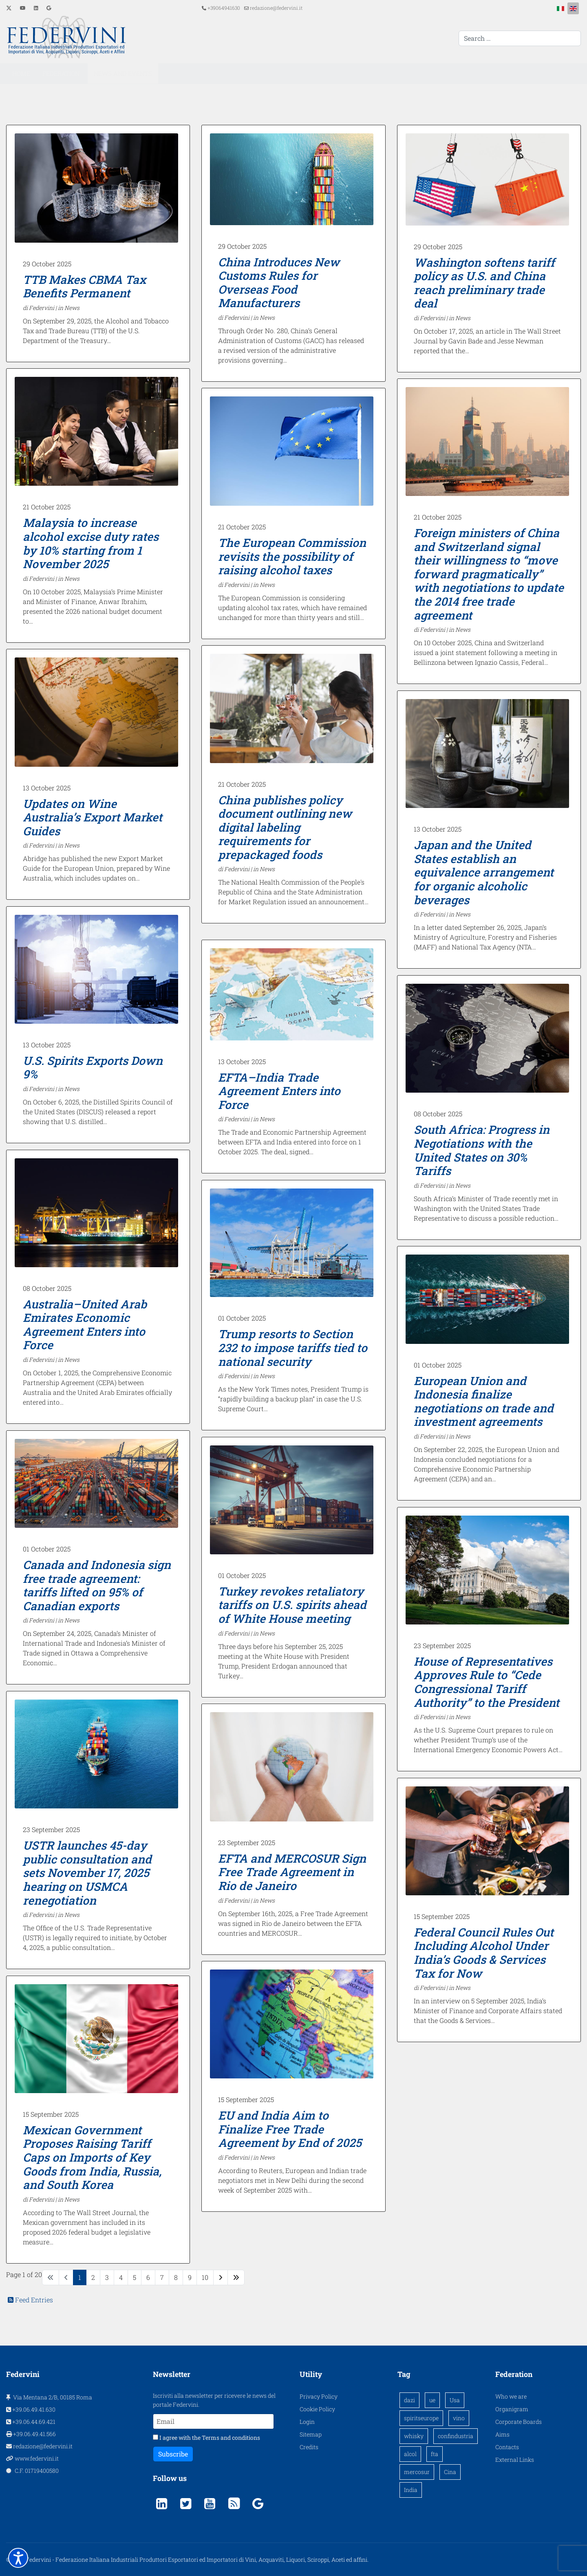  I want to click on whisky, so click(414, 2436).